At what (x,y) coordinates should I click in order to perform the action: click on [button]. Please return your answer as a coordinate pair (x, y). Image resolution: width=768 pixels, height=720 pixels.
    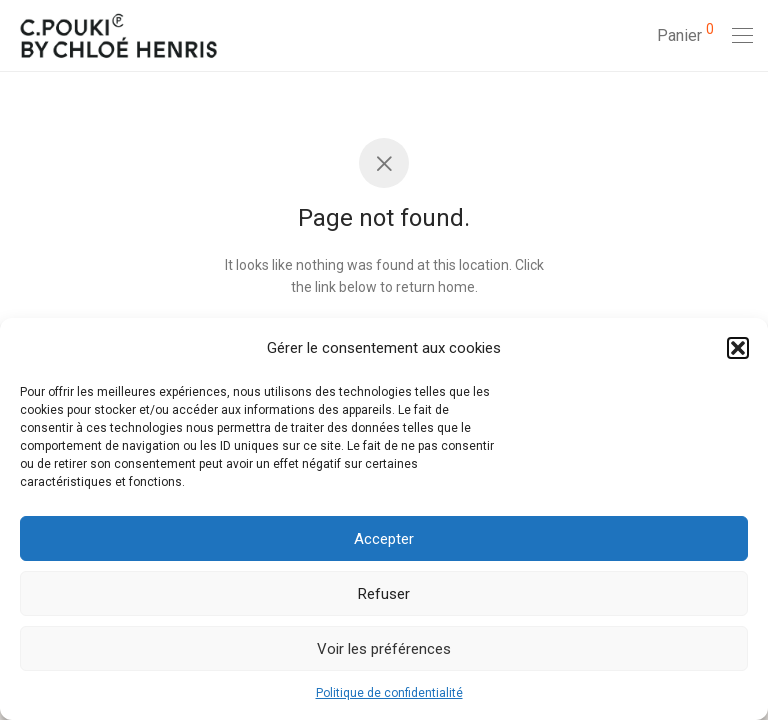
    Looking at the image, I should click on (738, 348).